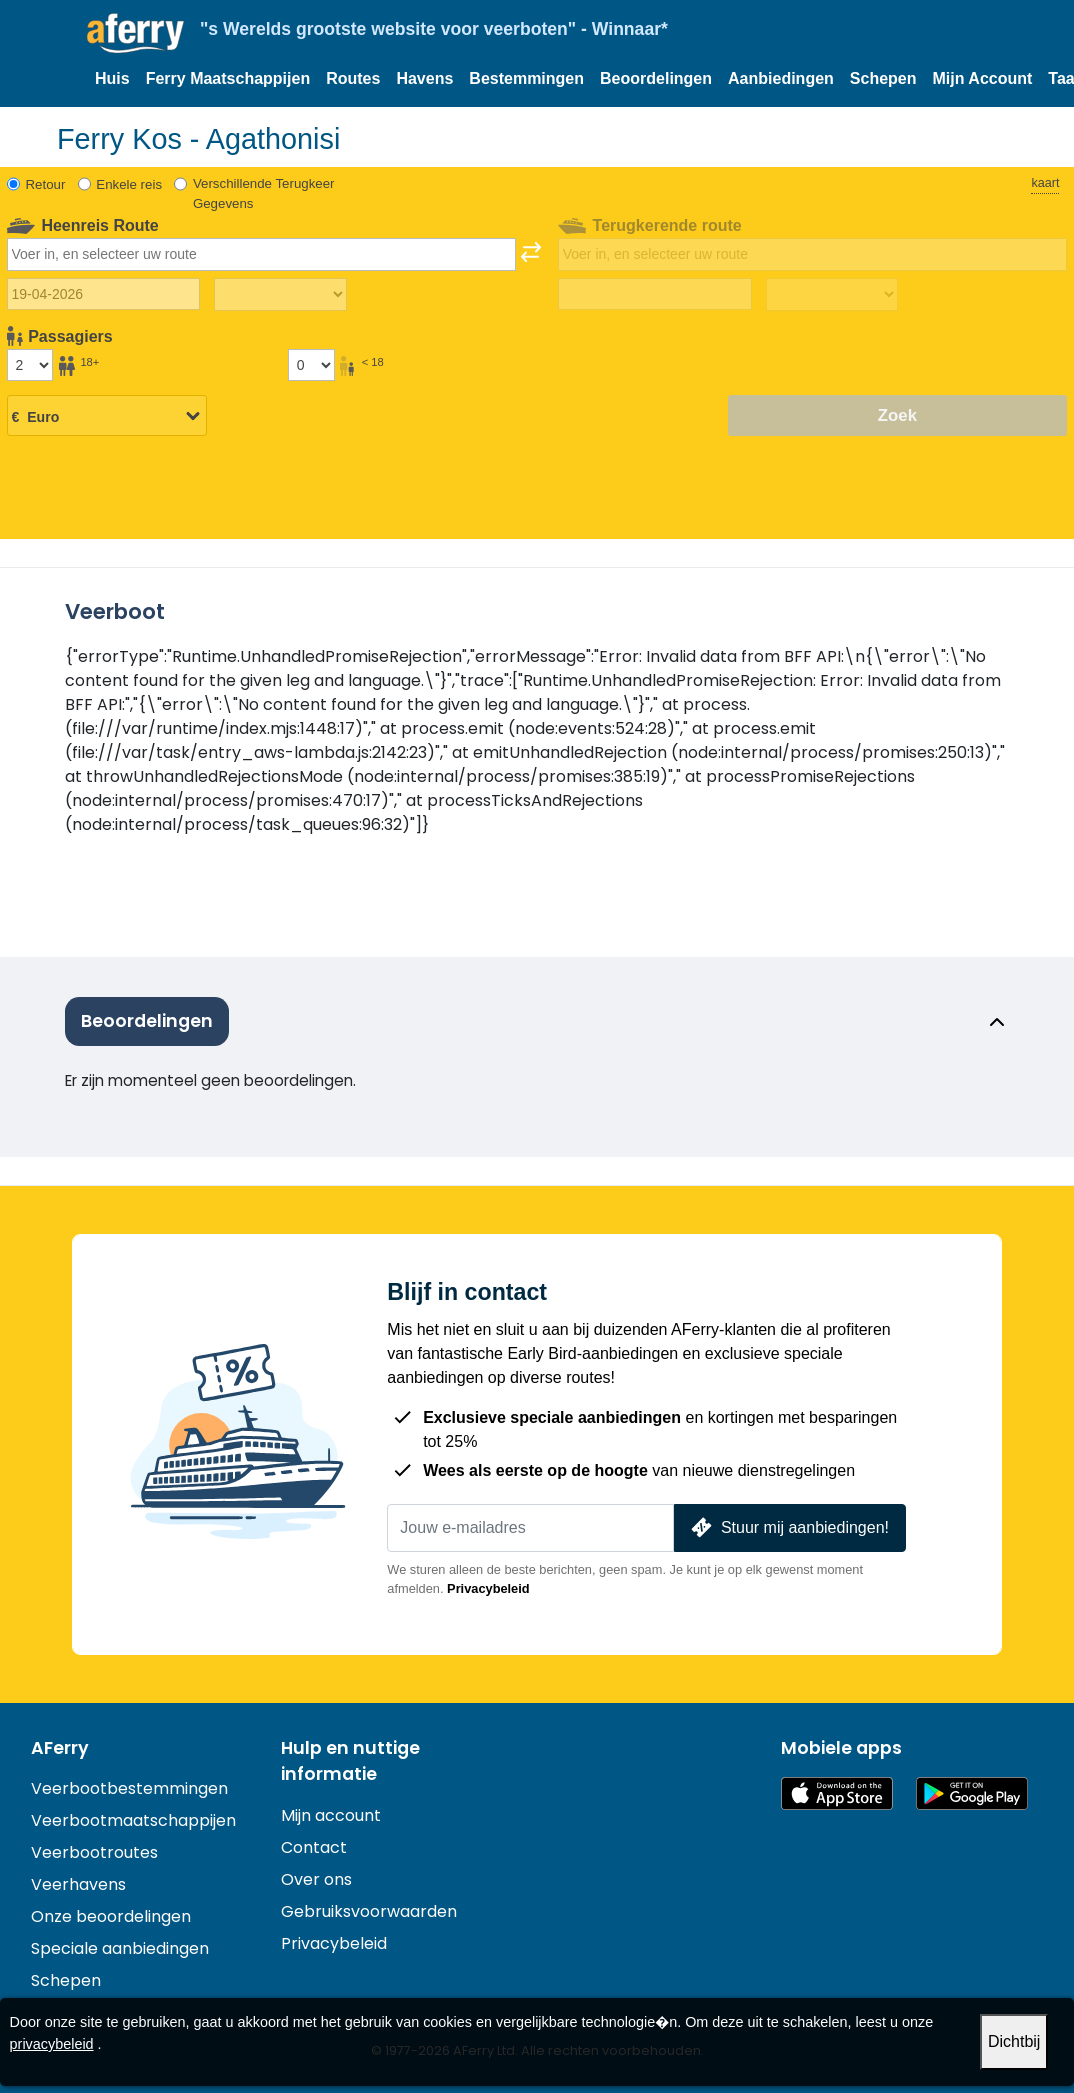 Image resolution: width=1074 pixels, height=2093 pixels. Describe the element at coordinates (883, 78) in the screenshot. I see `Schepen` at that location.